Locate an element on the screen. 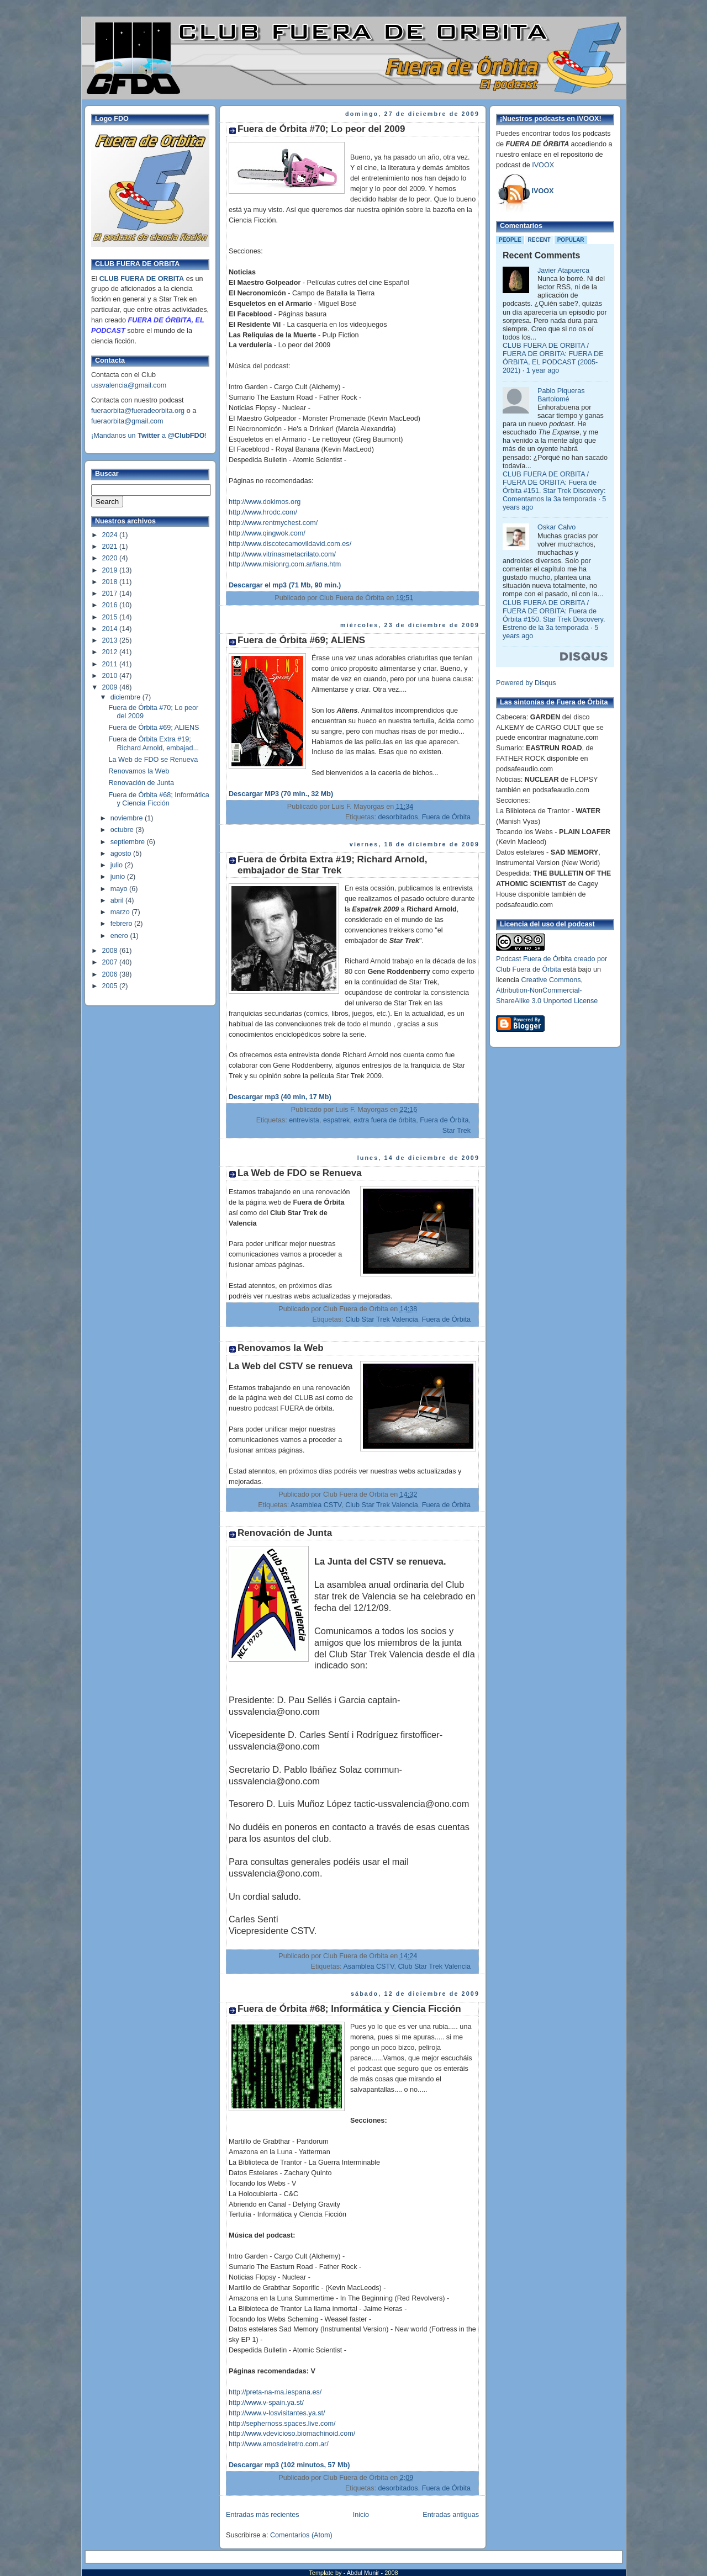 The image size is (707, 2576). 2014 is located at coordinates (111, 629).